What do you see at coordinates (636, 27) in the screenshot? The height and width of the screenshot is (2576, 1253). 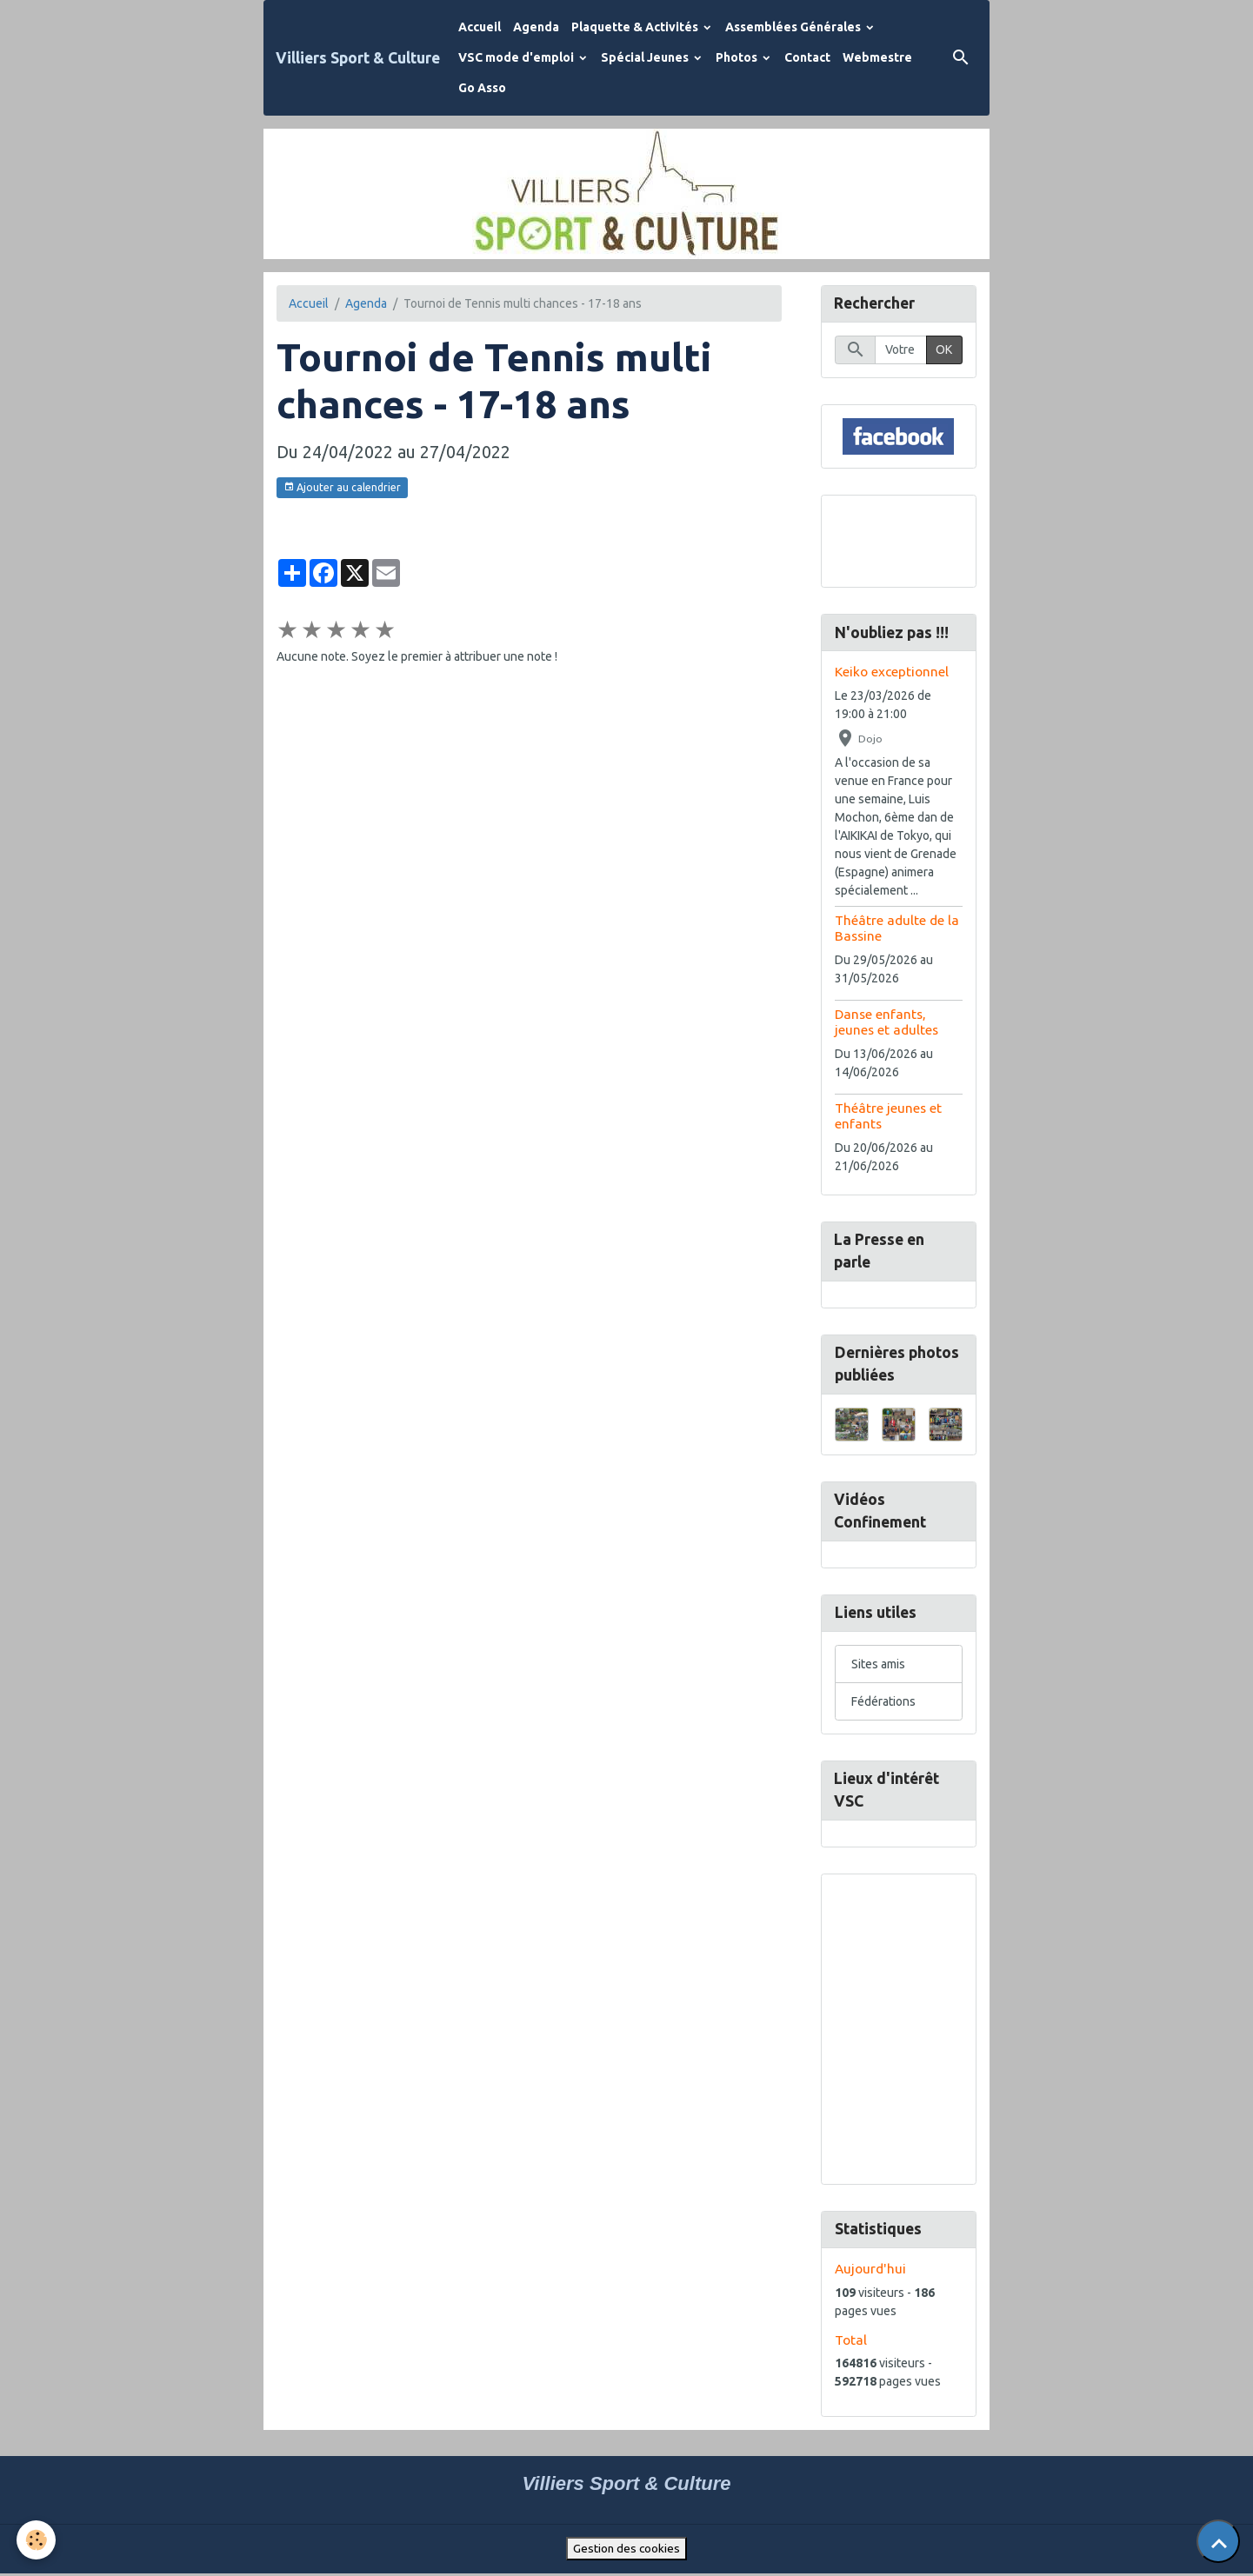 I see `Plaquette & Activités` at bounding box center [636, 27].